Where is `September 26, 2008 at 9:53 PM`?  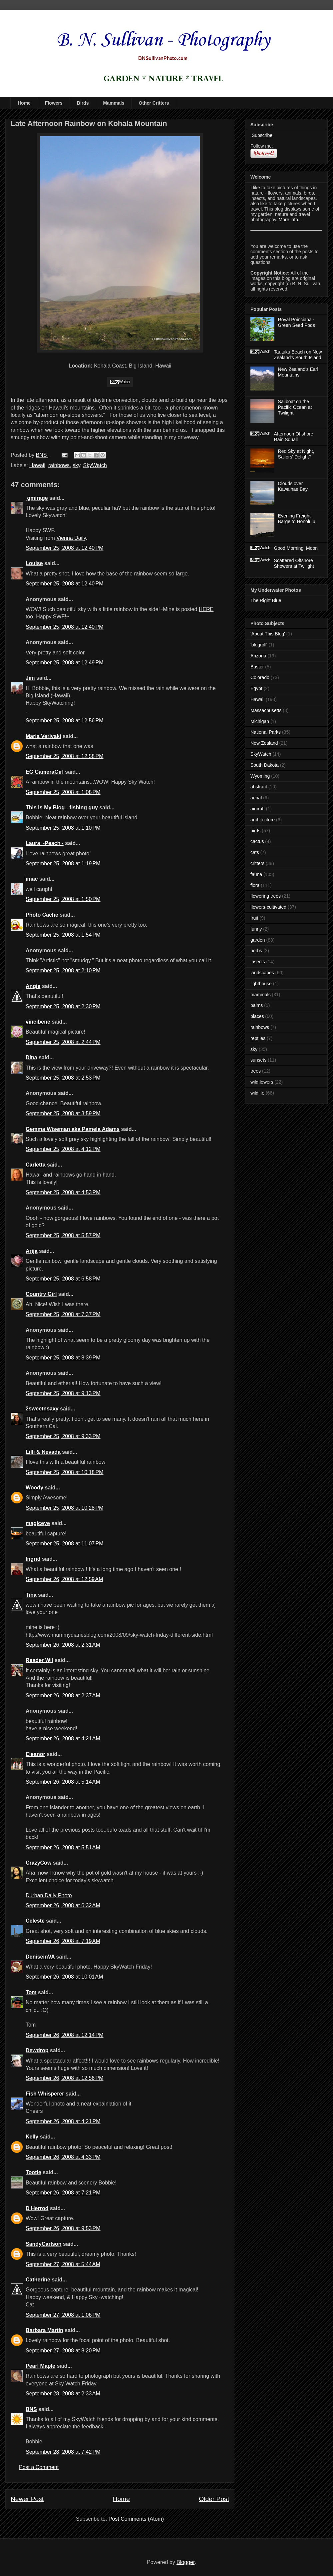
September 26, 2008 at 9:53 PM is located at coordinates (63, 2228).